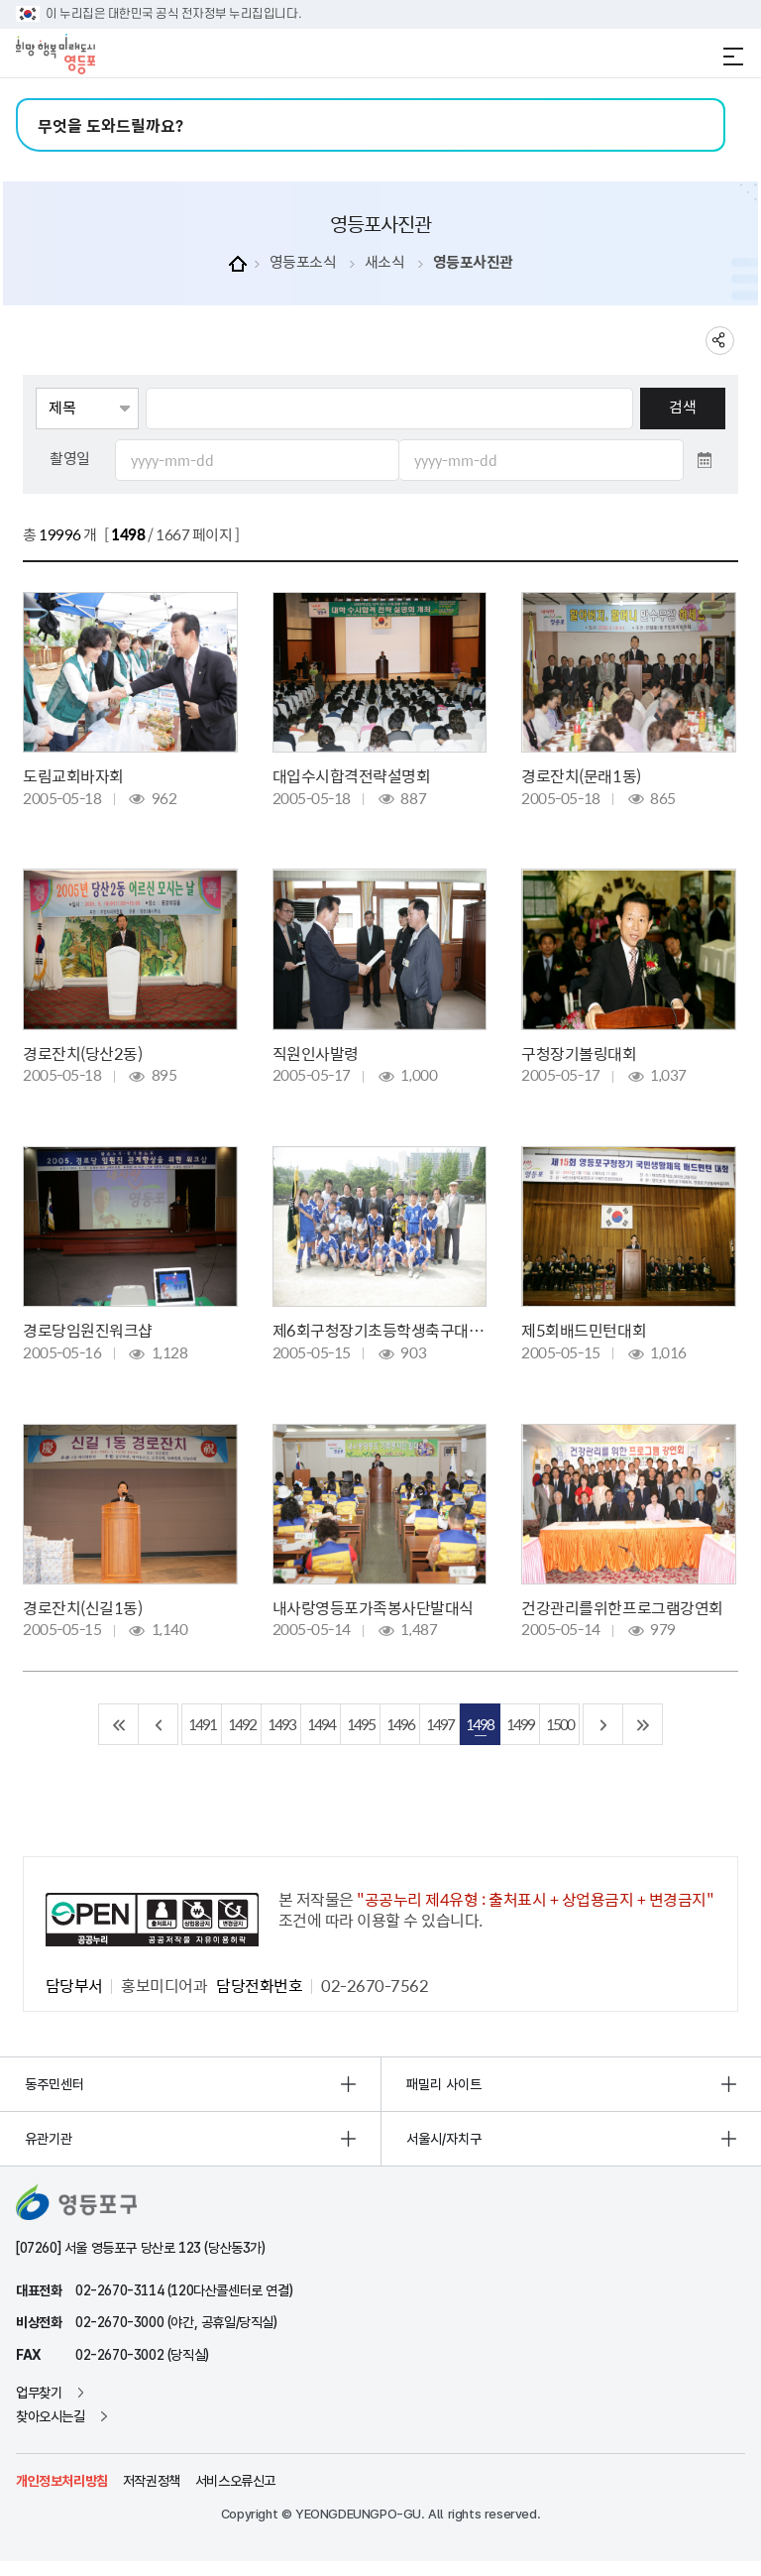 This screenshot has width=761, height=2576. I want to click on 서비스오류신고, so click(235, 2481).